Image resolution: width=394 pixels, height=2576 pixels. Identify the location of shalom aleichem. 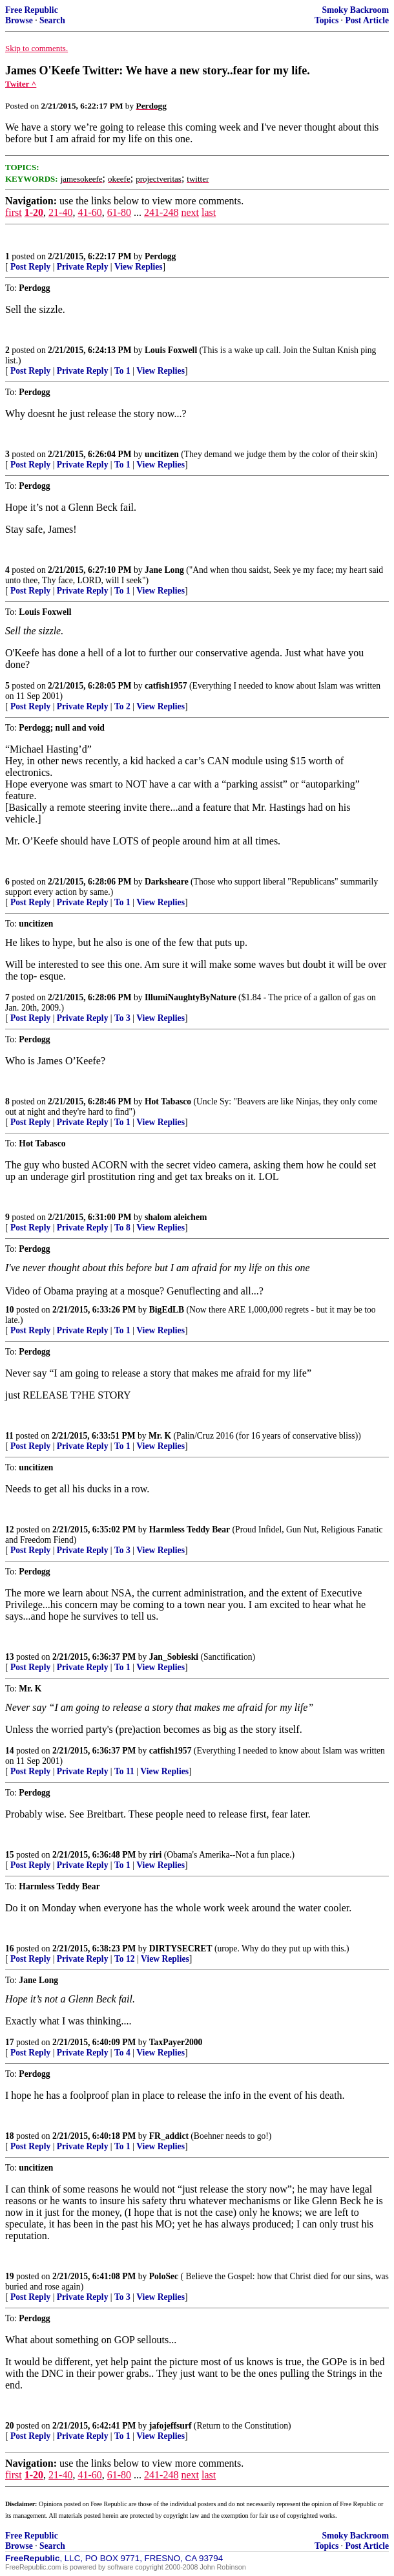
(176, 1217).